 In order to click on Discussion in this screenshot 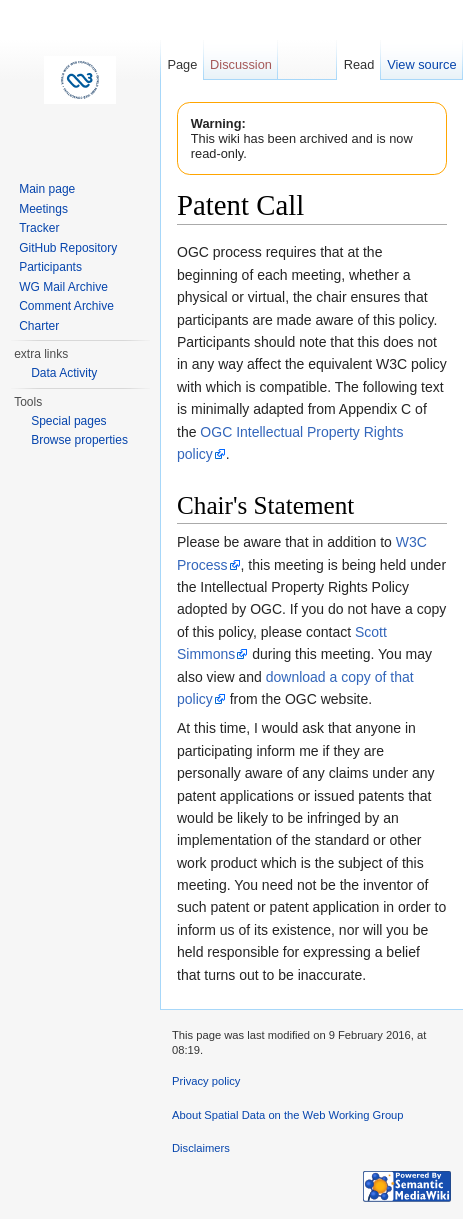, I will do `click(241, 64)`.